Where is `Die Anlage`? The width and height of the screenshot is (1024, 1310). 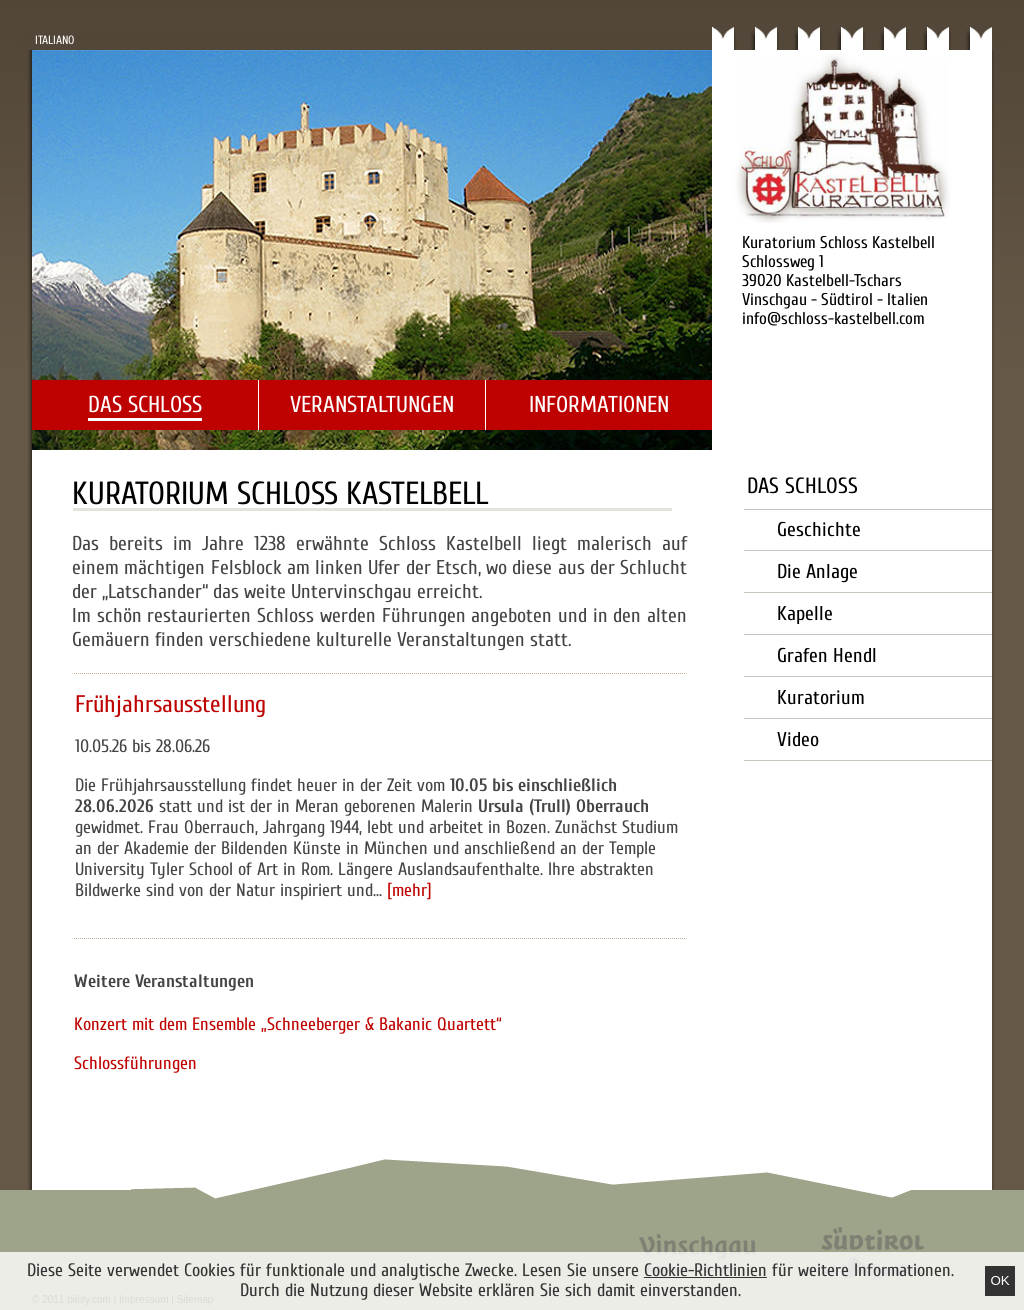 Die Anlage is located at coordinates (817, 571).